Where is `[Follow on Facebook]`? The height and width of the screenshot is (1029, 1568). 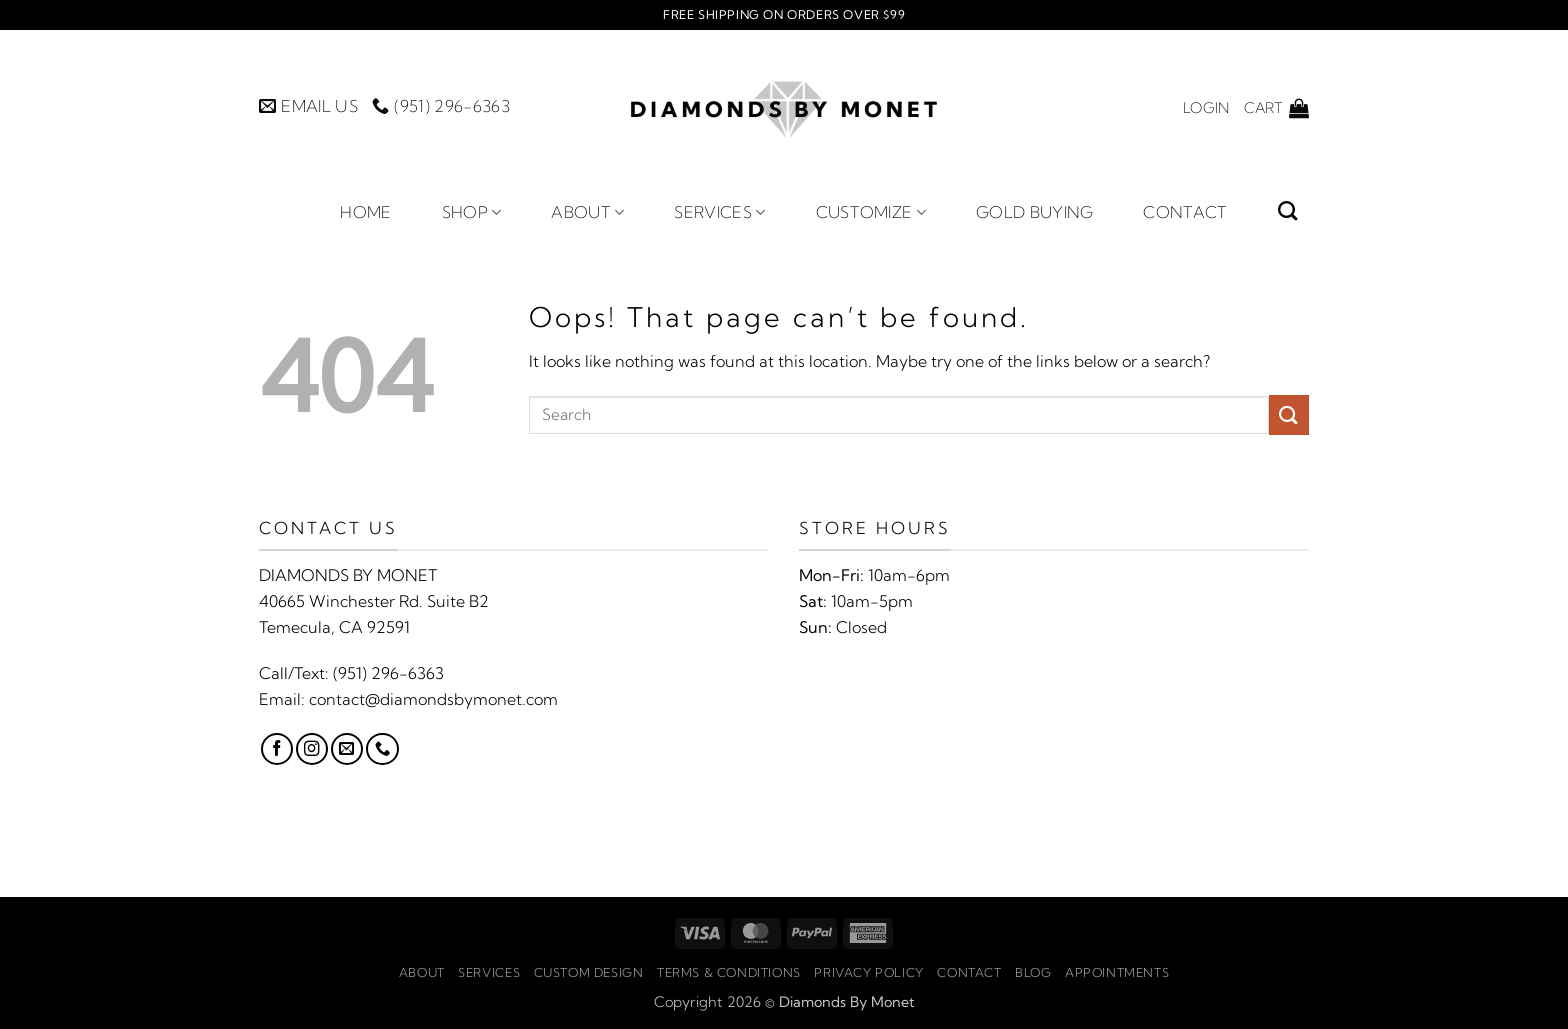 [Follow on Facebook] is located at coordinates (277, 749).